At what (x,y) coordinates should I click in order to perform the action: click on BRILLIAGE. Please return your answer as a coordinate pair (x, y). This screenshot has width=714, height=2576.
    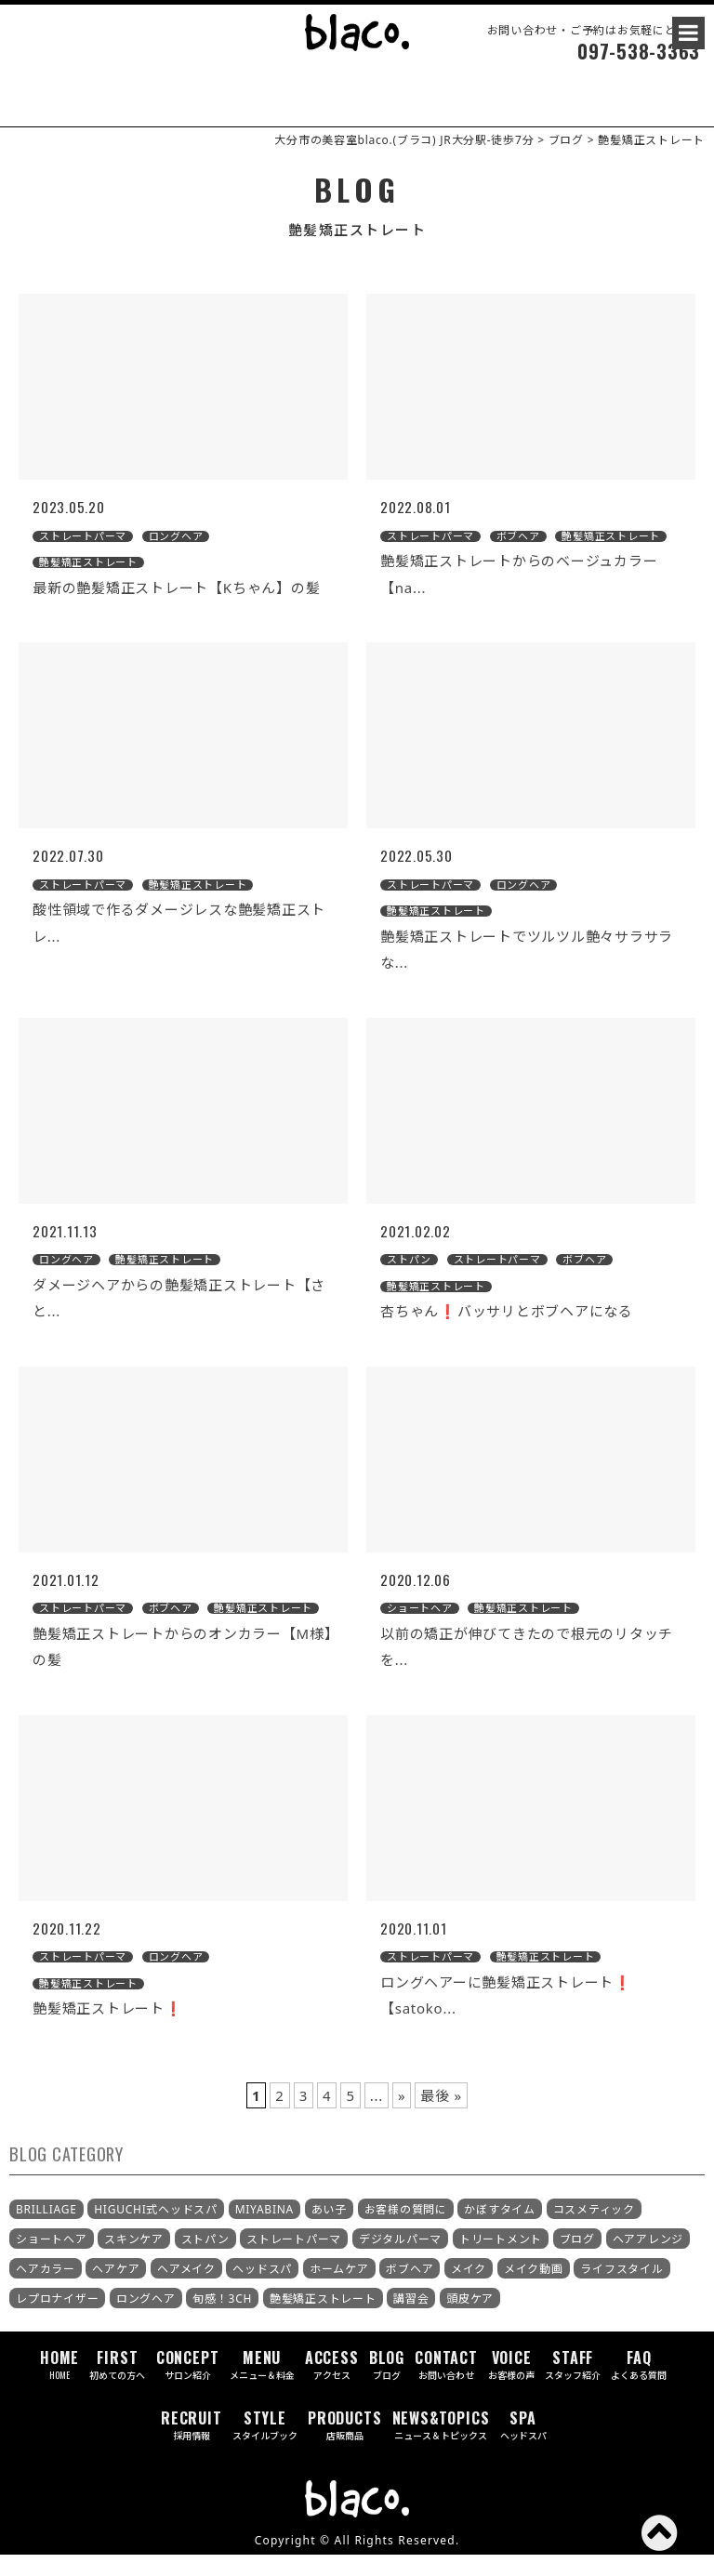
    Looking at the image, I should click on (46, 2230).